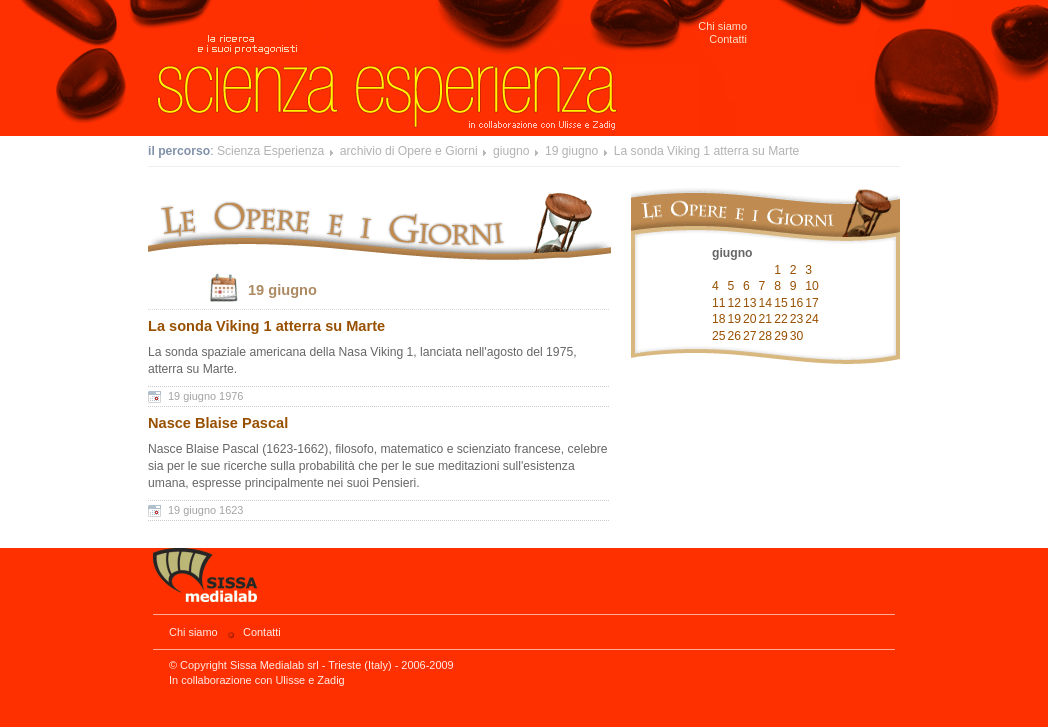 The image size is (1048, 727). What do you see at coordinates (270, 151) in the screenshot?
I see `Scienza Esperienza` at bounding box center [270, 151].